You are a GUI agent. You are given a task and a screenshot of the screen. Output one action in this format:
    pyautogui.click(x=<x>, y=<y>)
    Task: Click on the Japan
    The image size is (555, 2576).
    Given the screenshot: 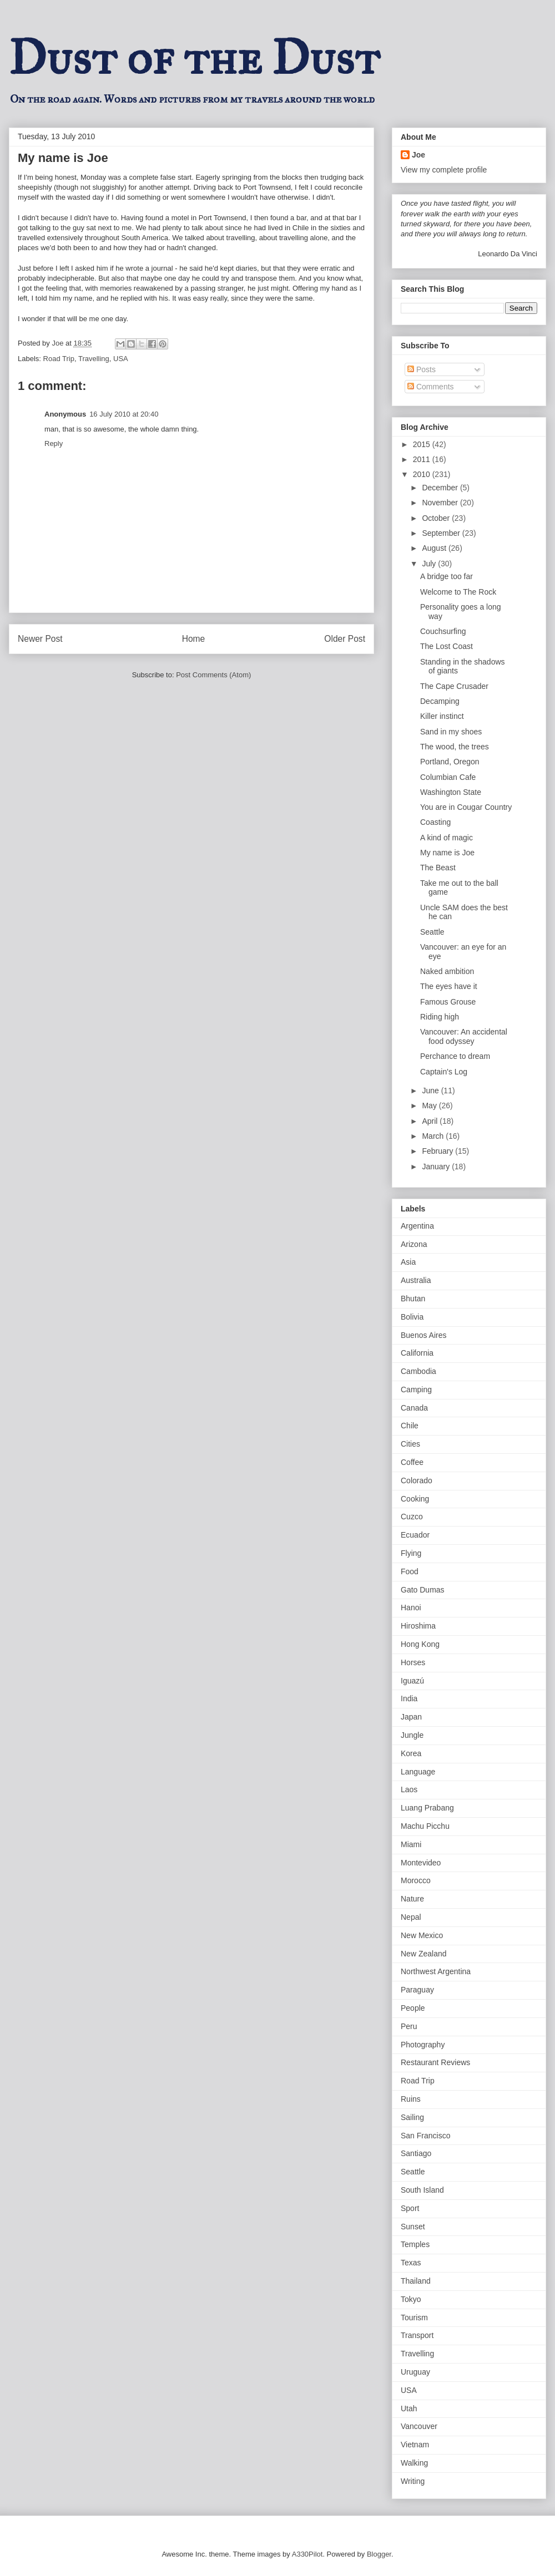 What is the action you would take?
    pyautogui.click(x=411, y=1716)
    